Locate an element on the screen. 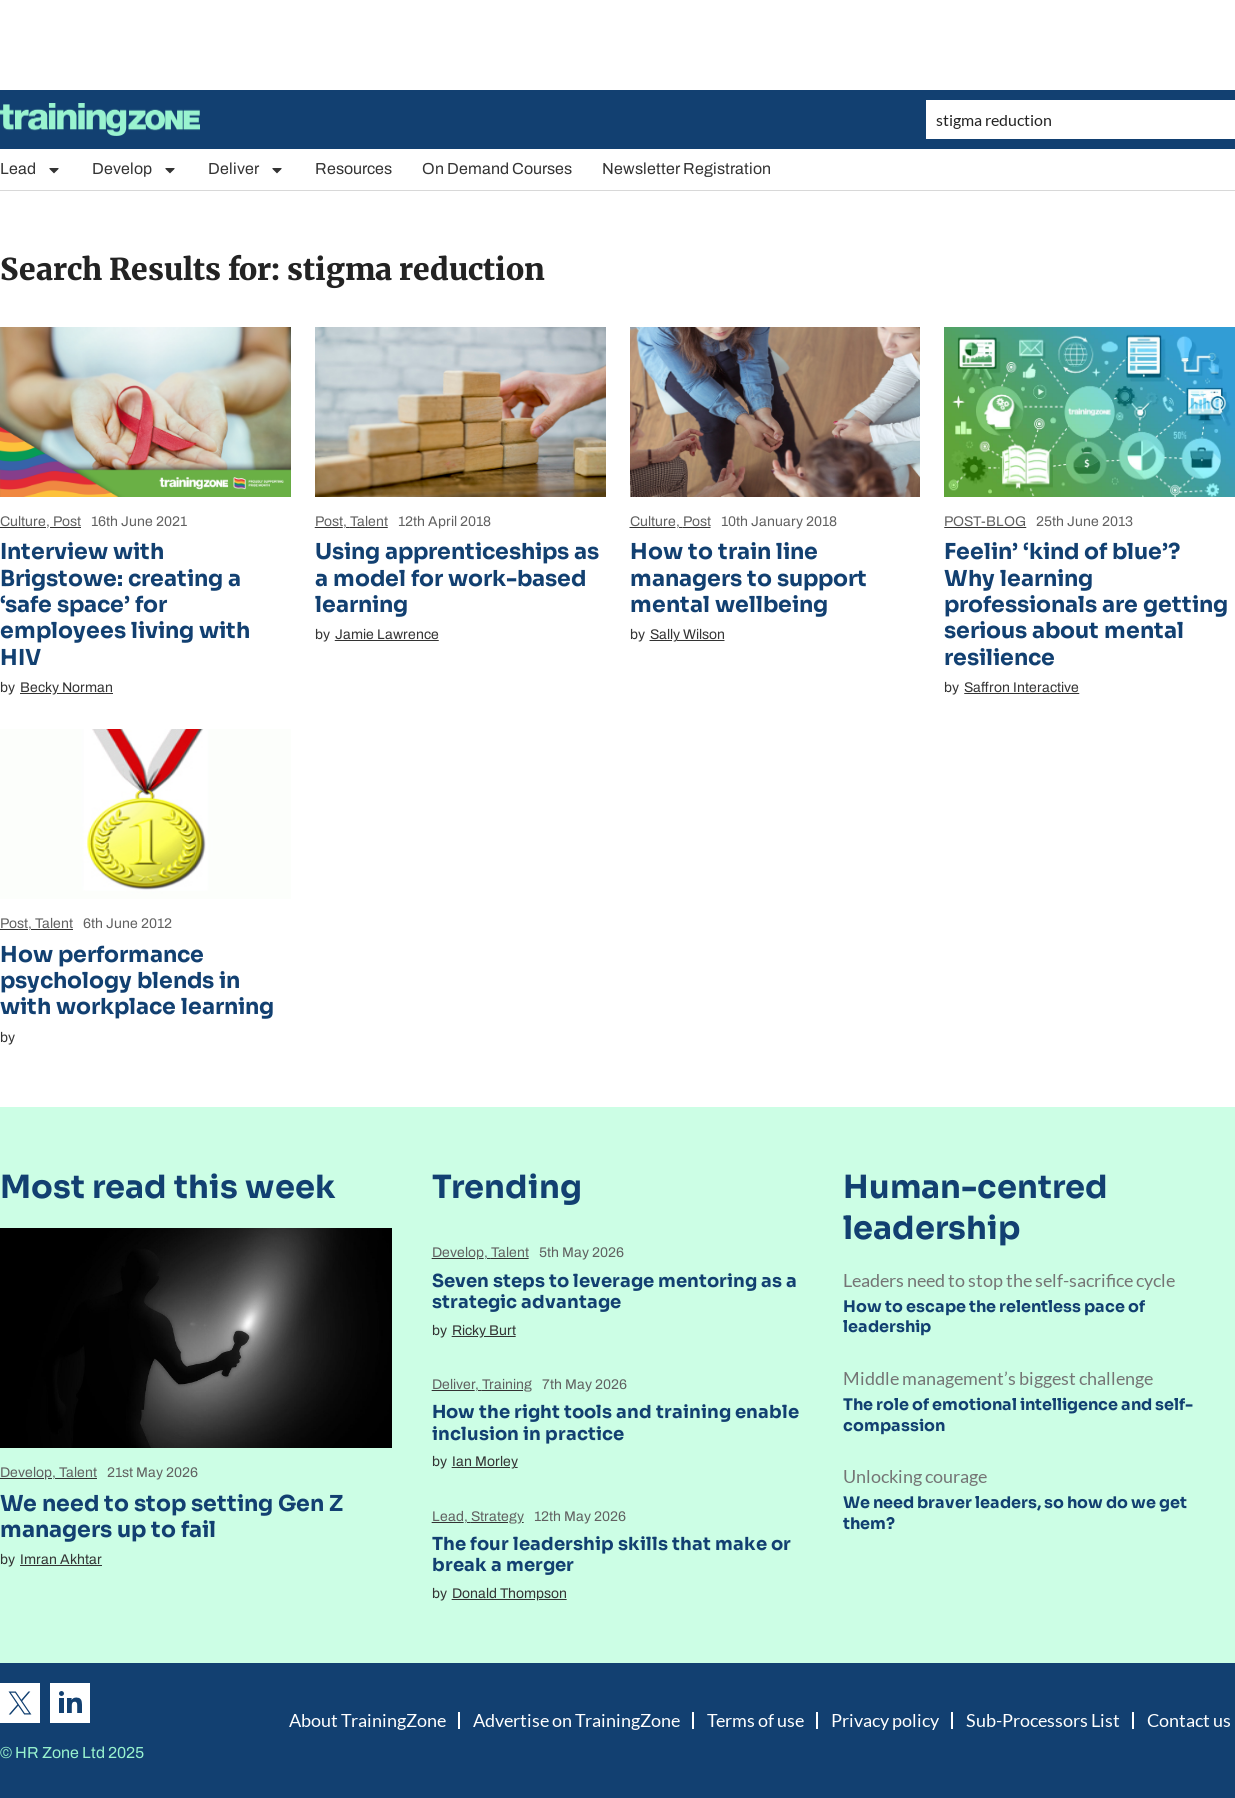 This screenshot has width=1235, height=1798. The role of emotional intelligence and self-compassion is located at coordinates (1018, 1415).